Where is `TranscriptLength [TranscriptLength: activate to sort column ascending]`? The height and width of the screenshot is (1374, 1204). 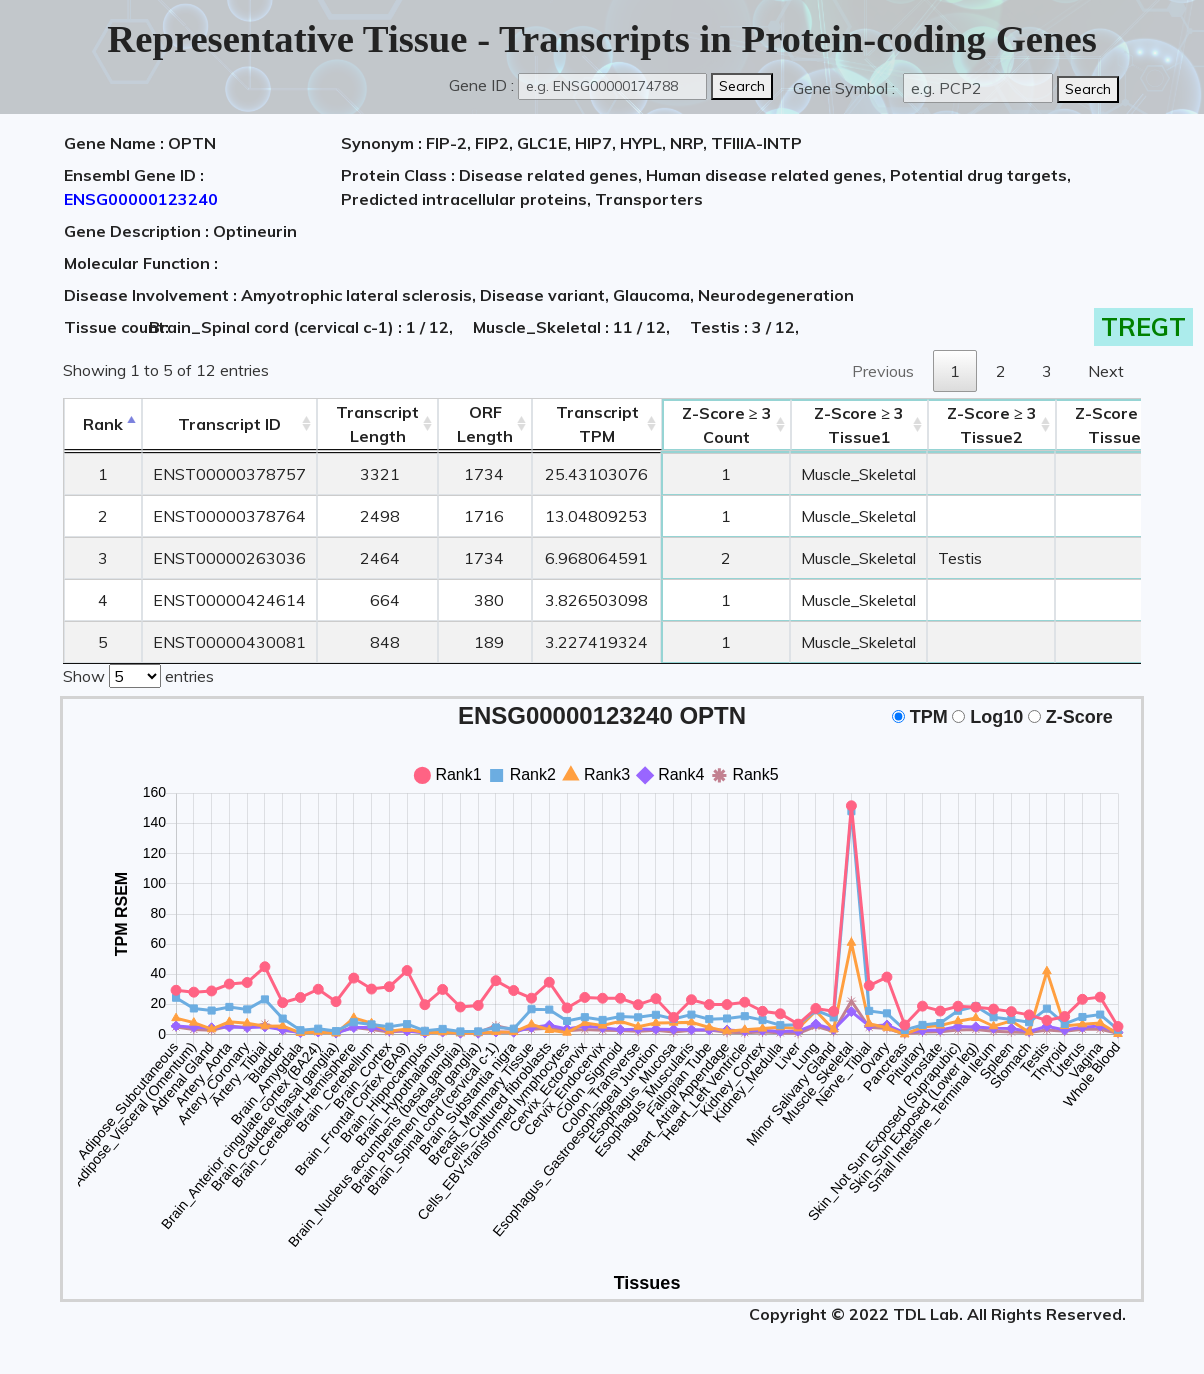
TranscriptLength [TranscriptLength: activate to sort column ascending] is located at coordinates (377, 424).